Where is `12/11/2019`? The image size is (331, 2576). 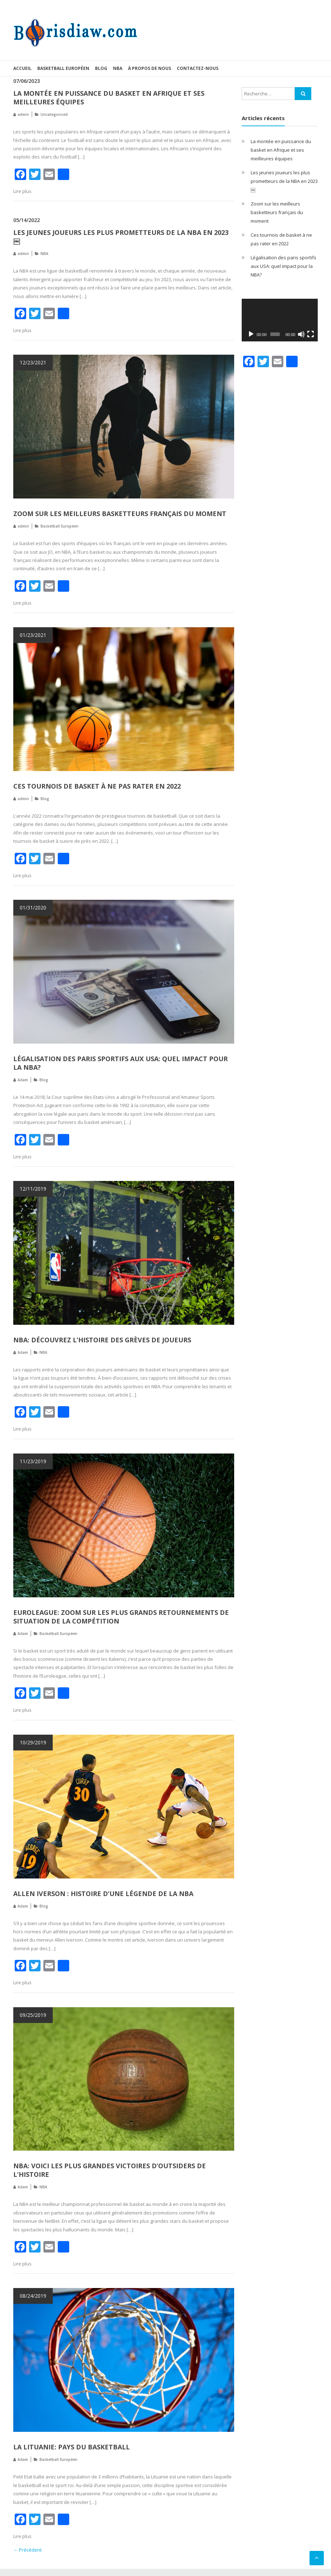
12/11/2019 is located at coordinates (33, 1188).